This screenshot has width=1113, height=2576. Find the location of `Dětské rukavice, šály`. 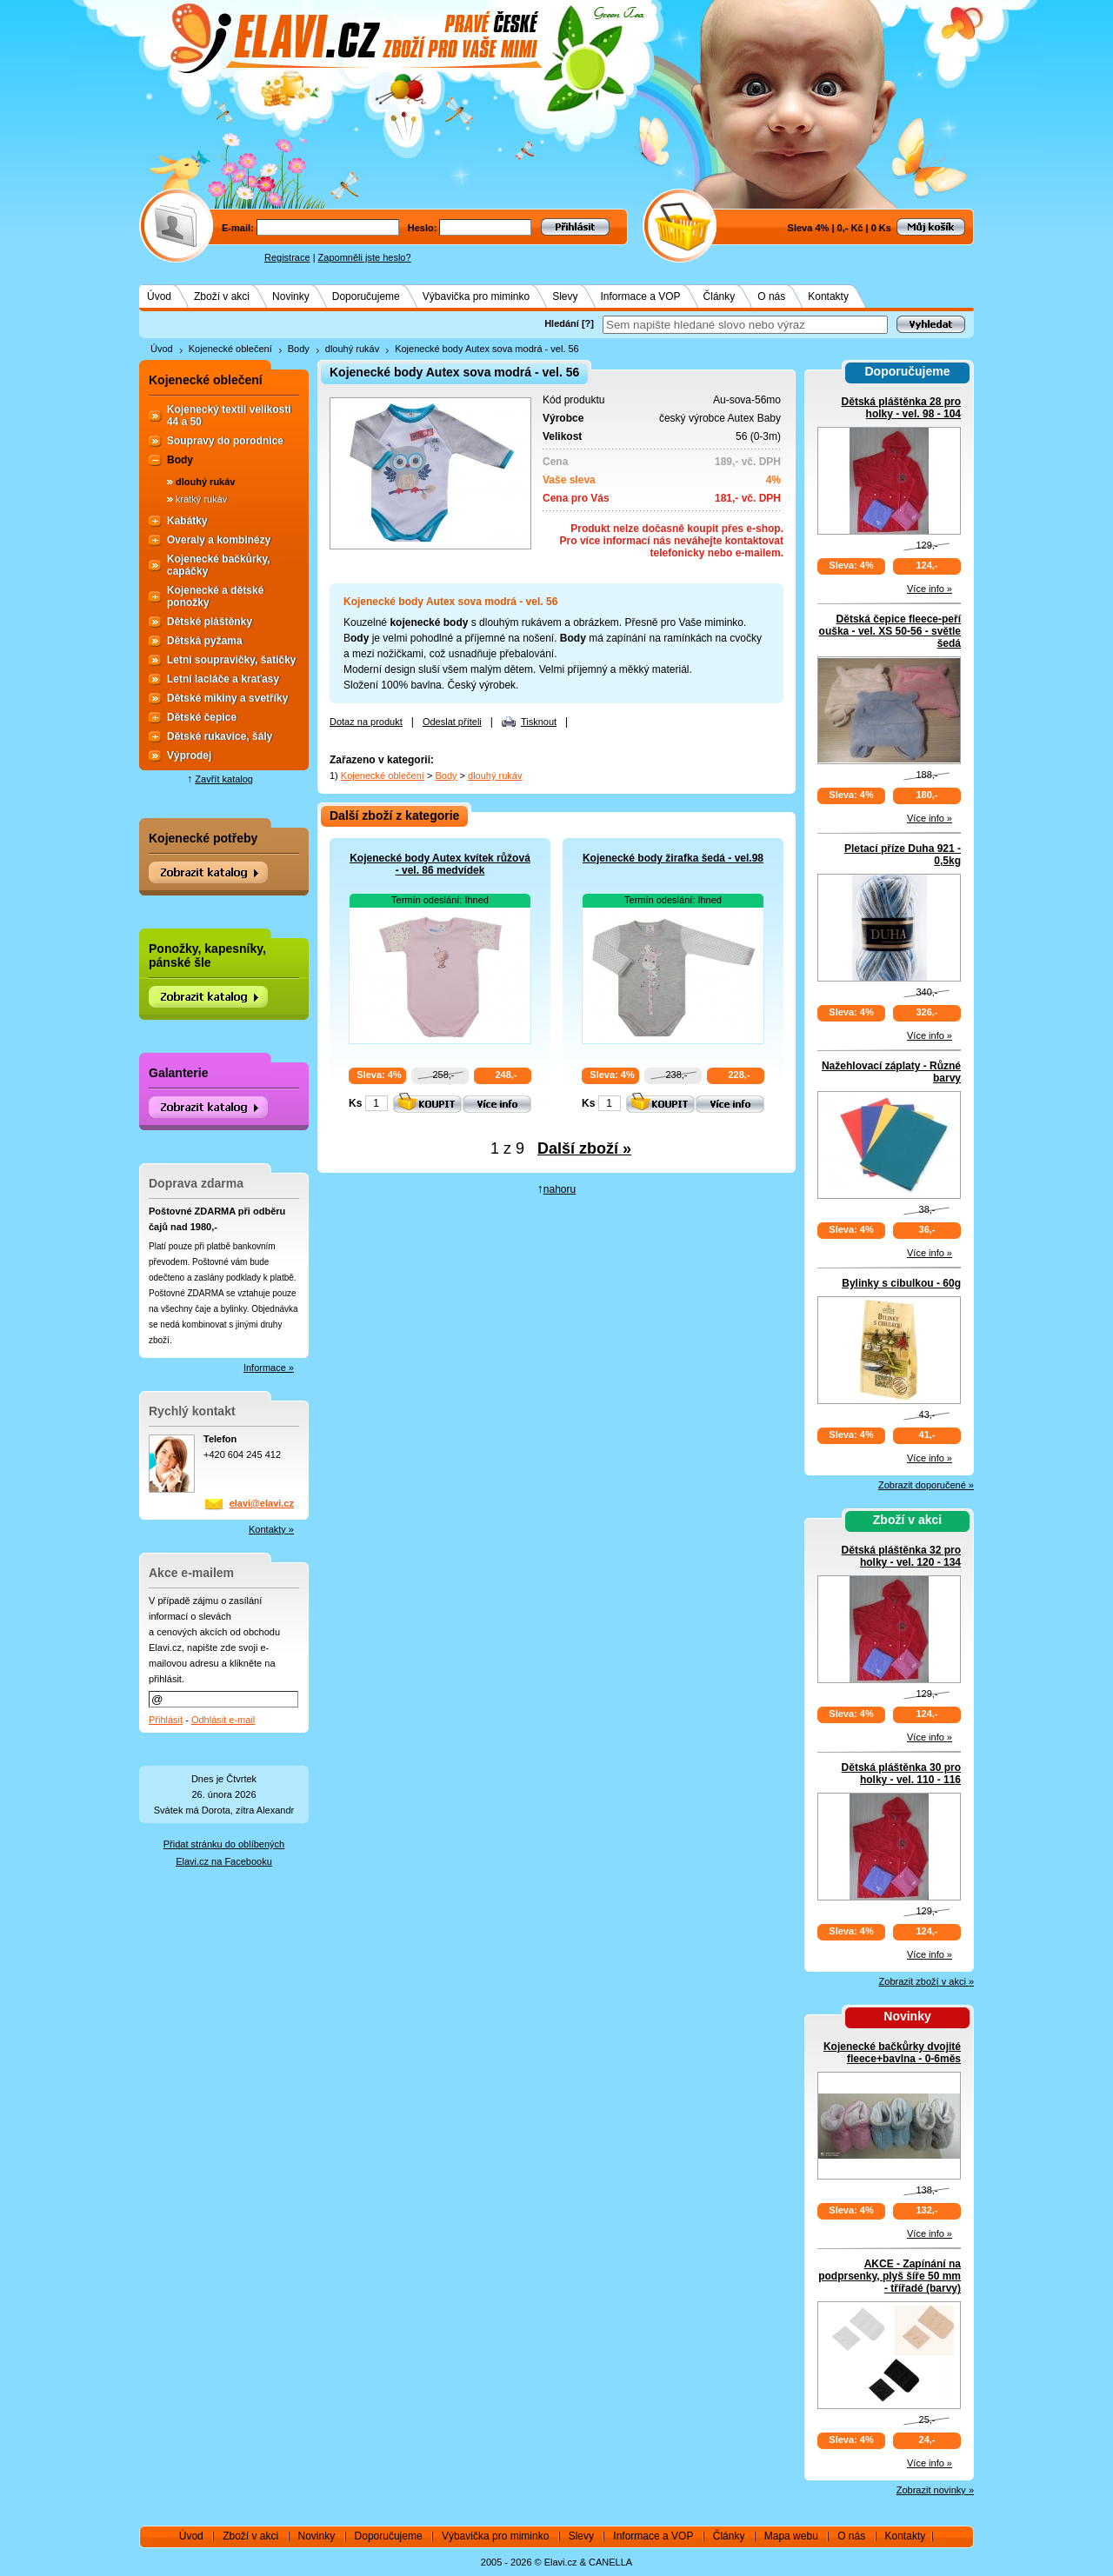

Dětské rukavice, šály is located at coordinates (219, 736).